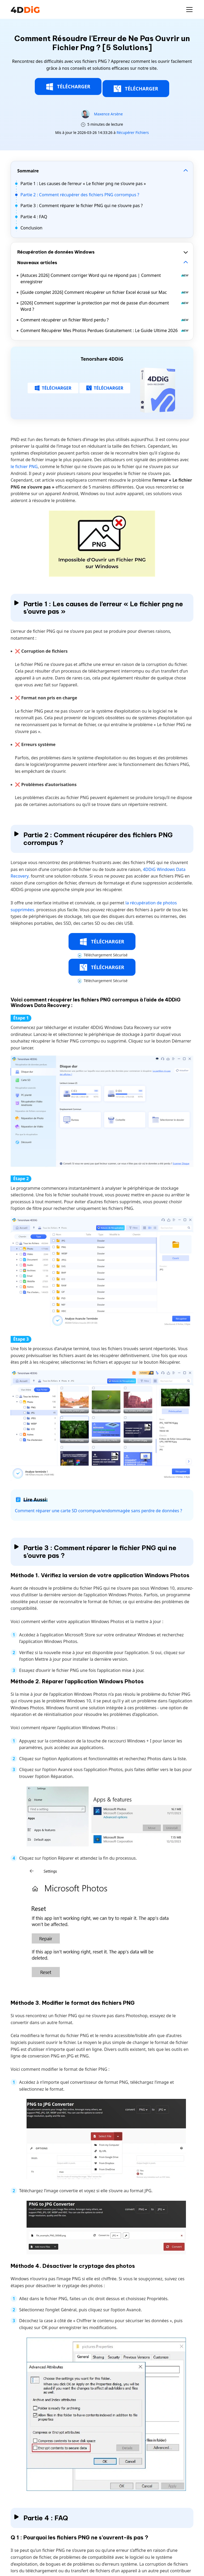 This screenshot has height=2576, width=204. I want to click on [2026] Comment supprimer la protection par mot de passe d’un document Word ?, so click(104, 306).